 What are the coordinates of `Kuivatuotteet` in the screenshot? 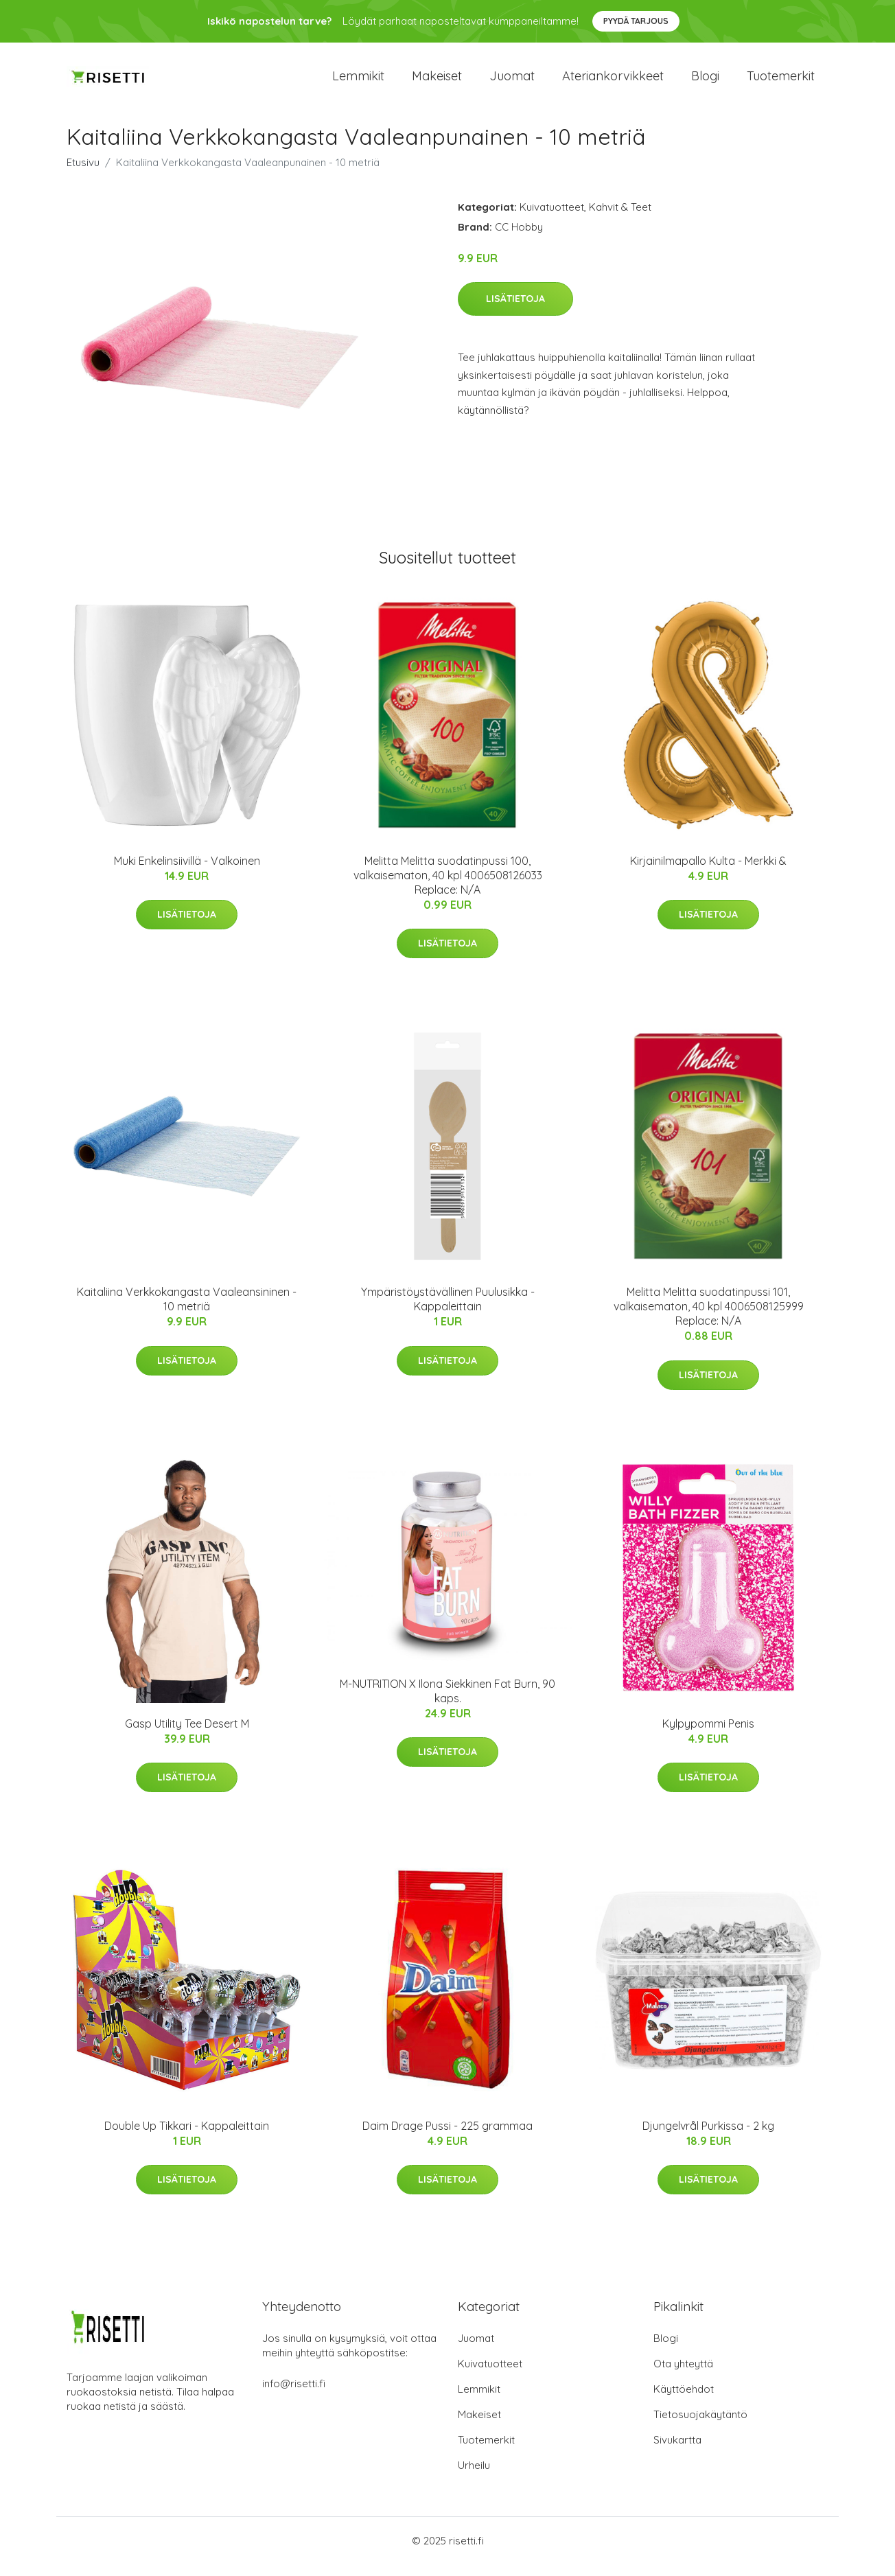 It's located at (552, 218).